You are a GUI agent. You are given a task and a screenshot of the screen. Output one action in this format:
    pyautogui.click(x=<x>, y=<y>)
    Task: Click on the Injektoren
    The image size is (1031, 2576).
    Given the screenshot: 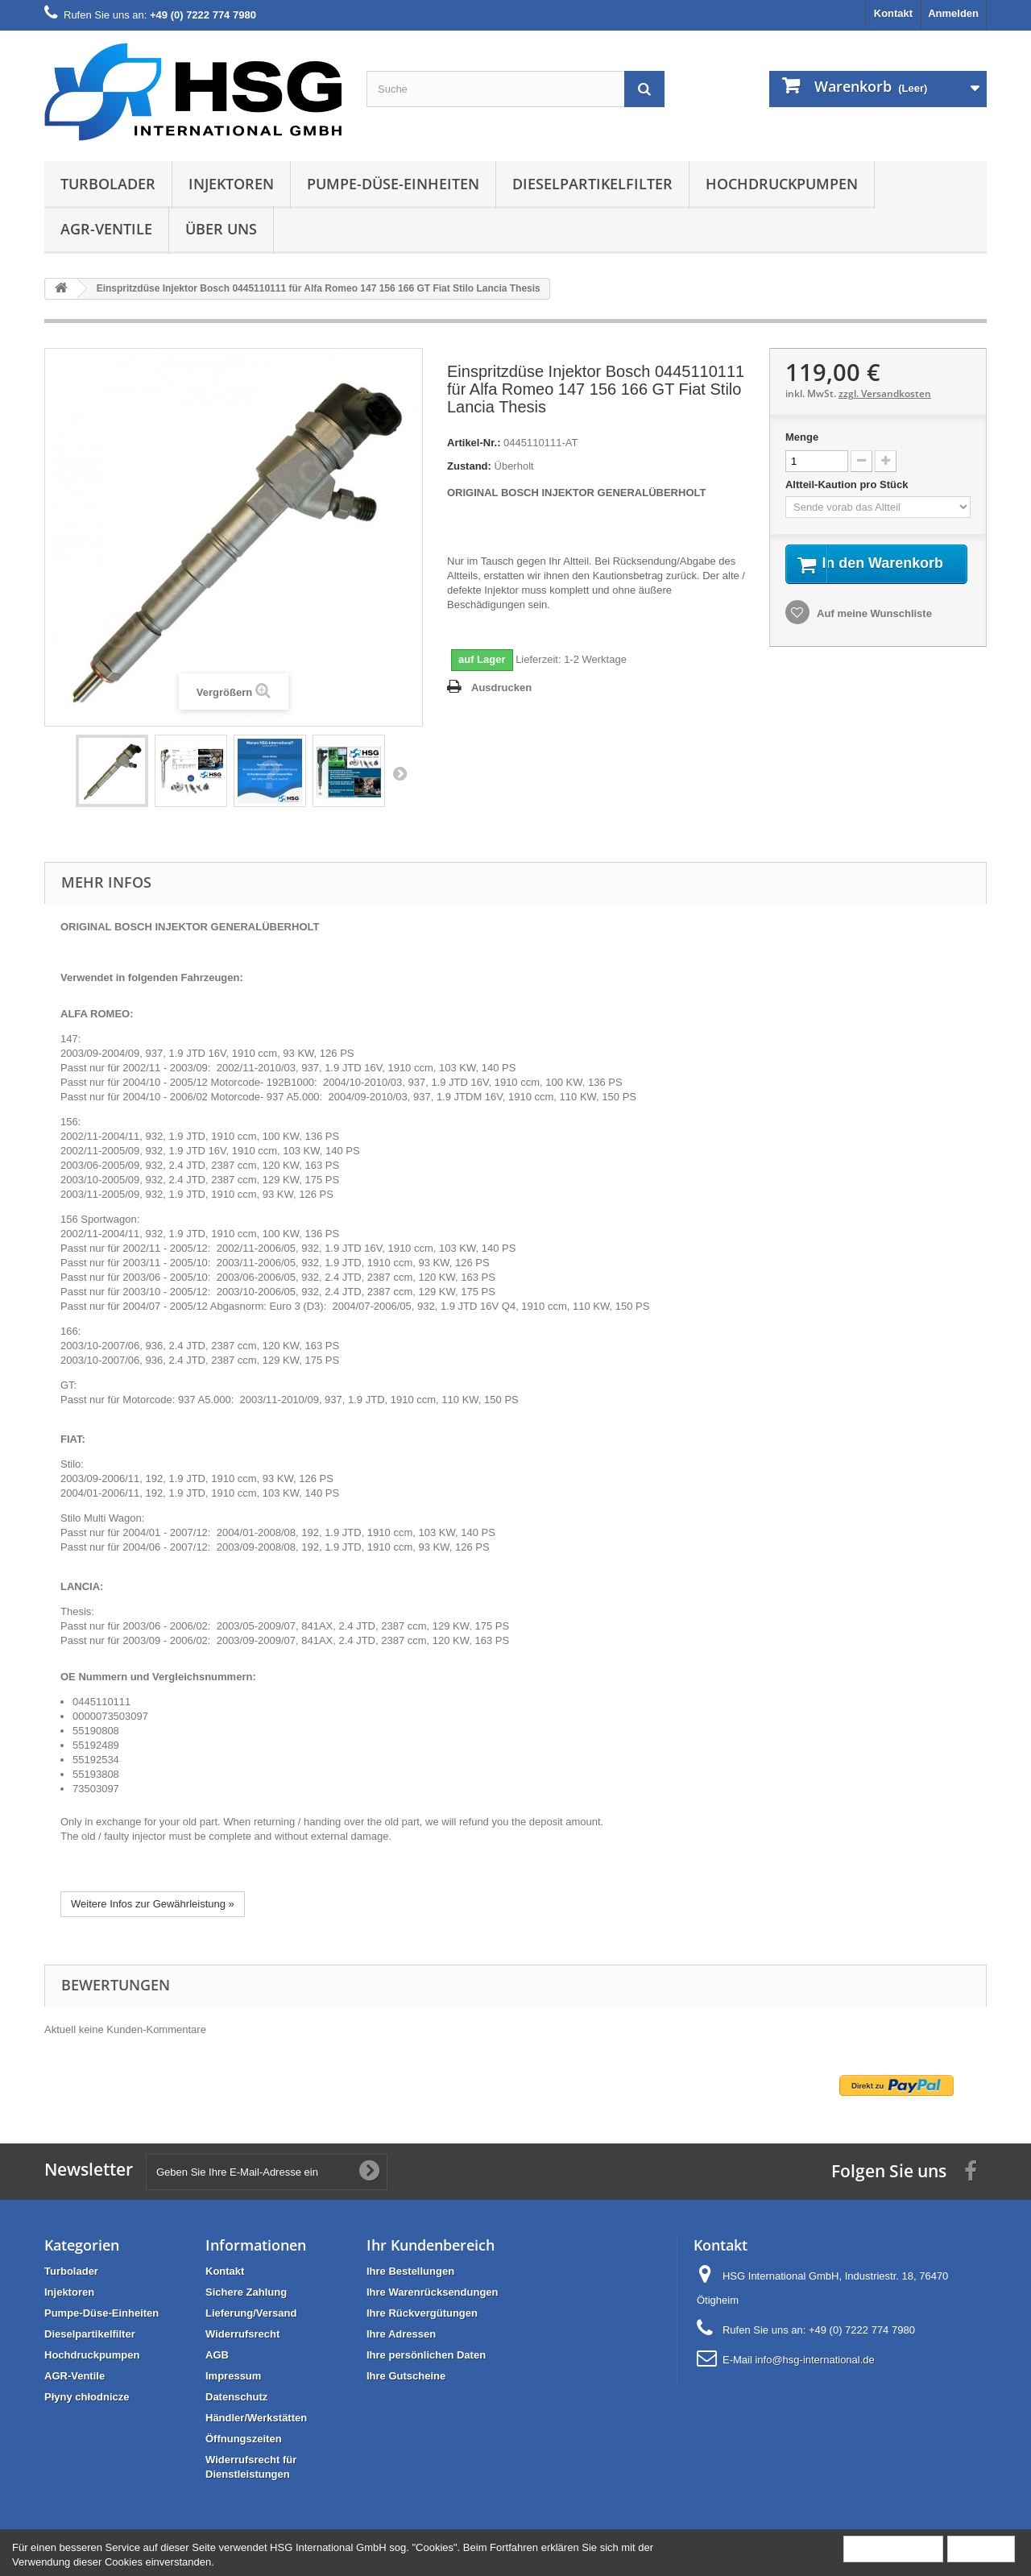 What is the action you would take?
    pyautogui.click(x=231, y=183)
    